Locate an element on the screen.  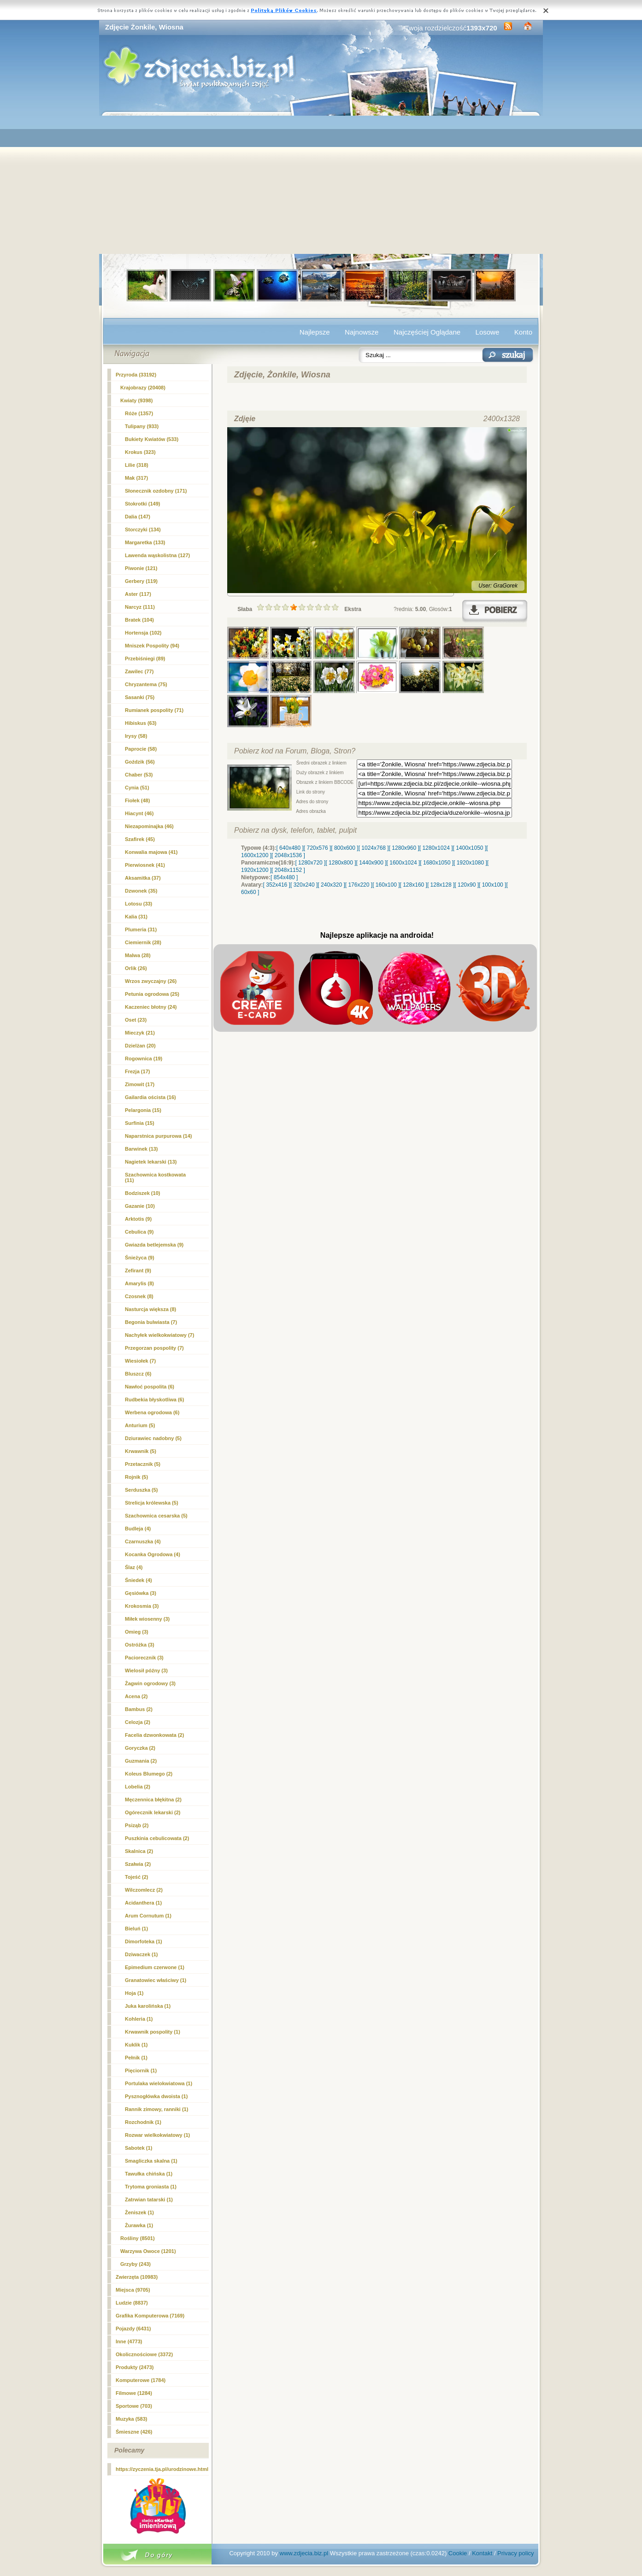
Tojeść (2) is located at coordinates (136, 1877).